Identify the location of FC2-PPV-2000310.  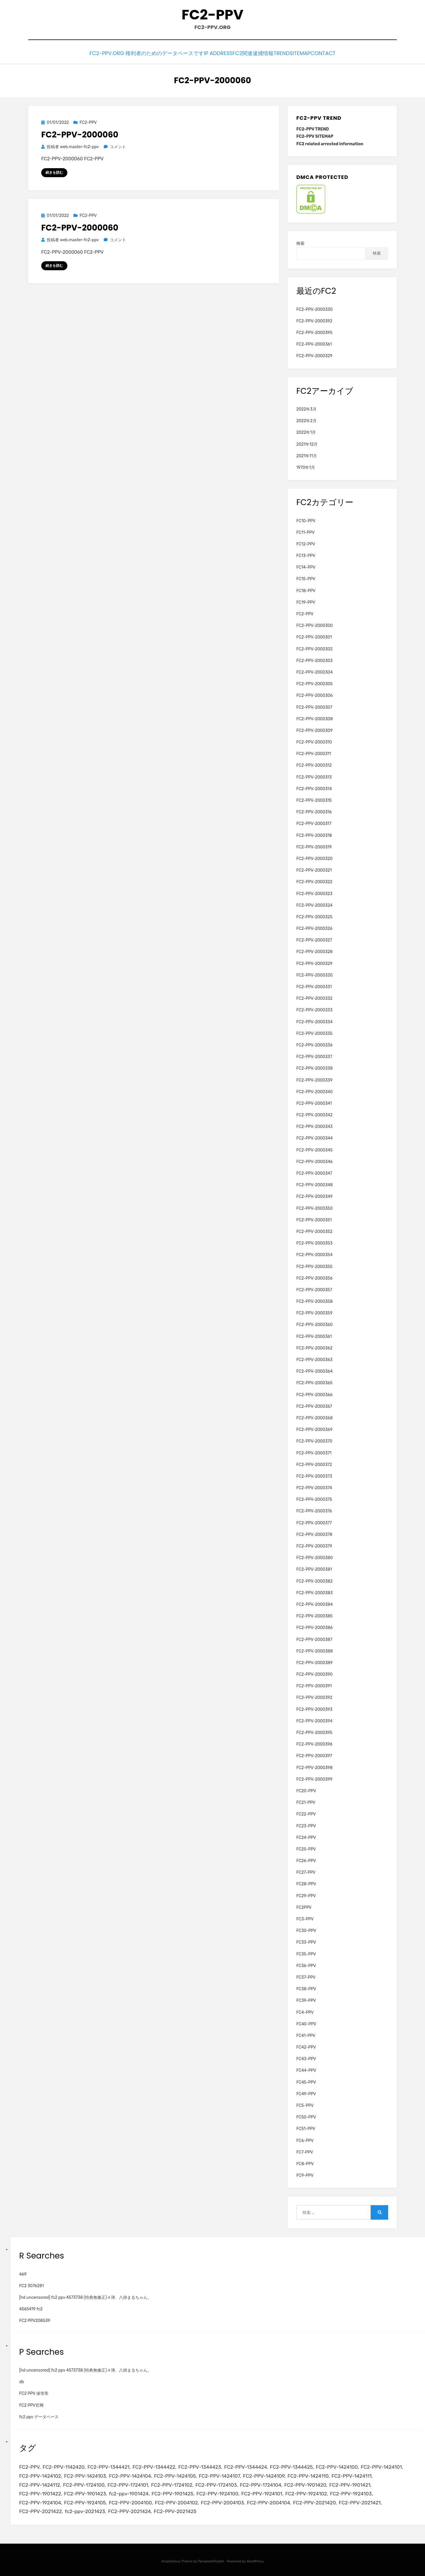
(314, 740).